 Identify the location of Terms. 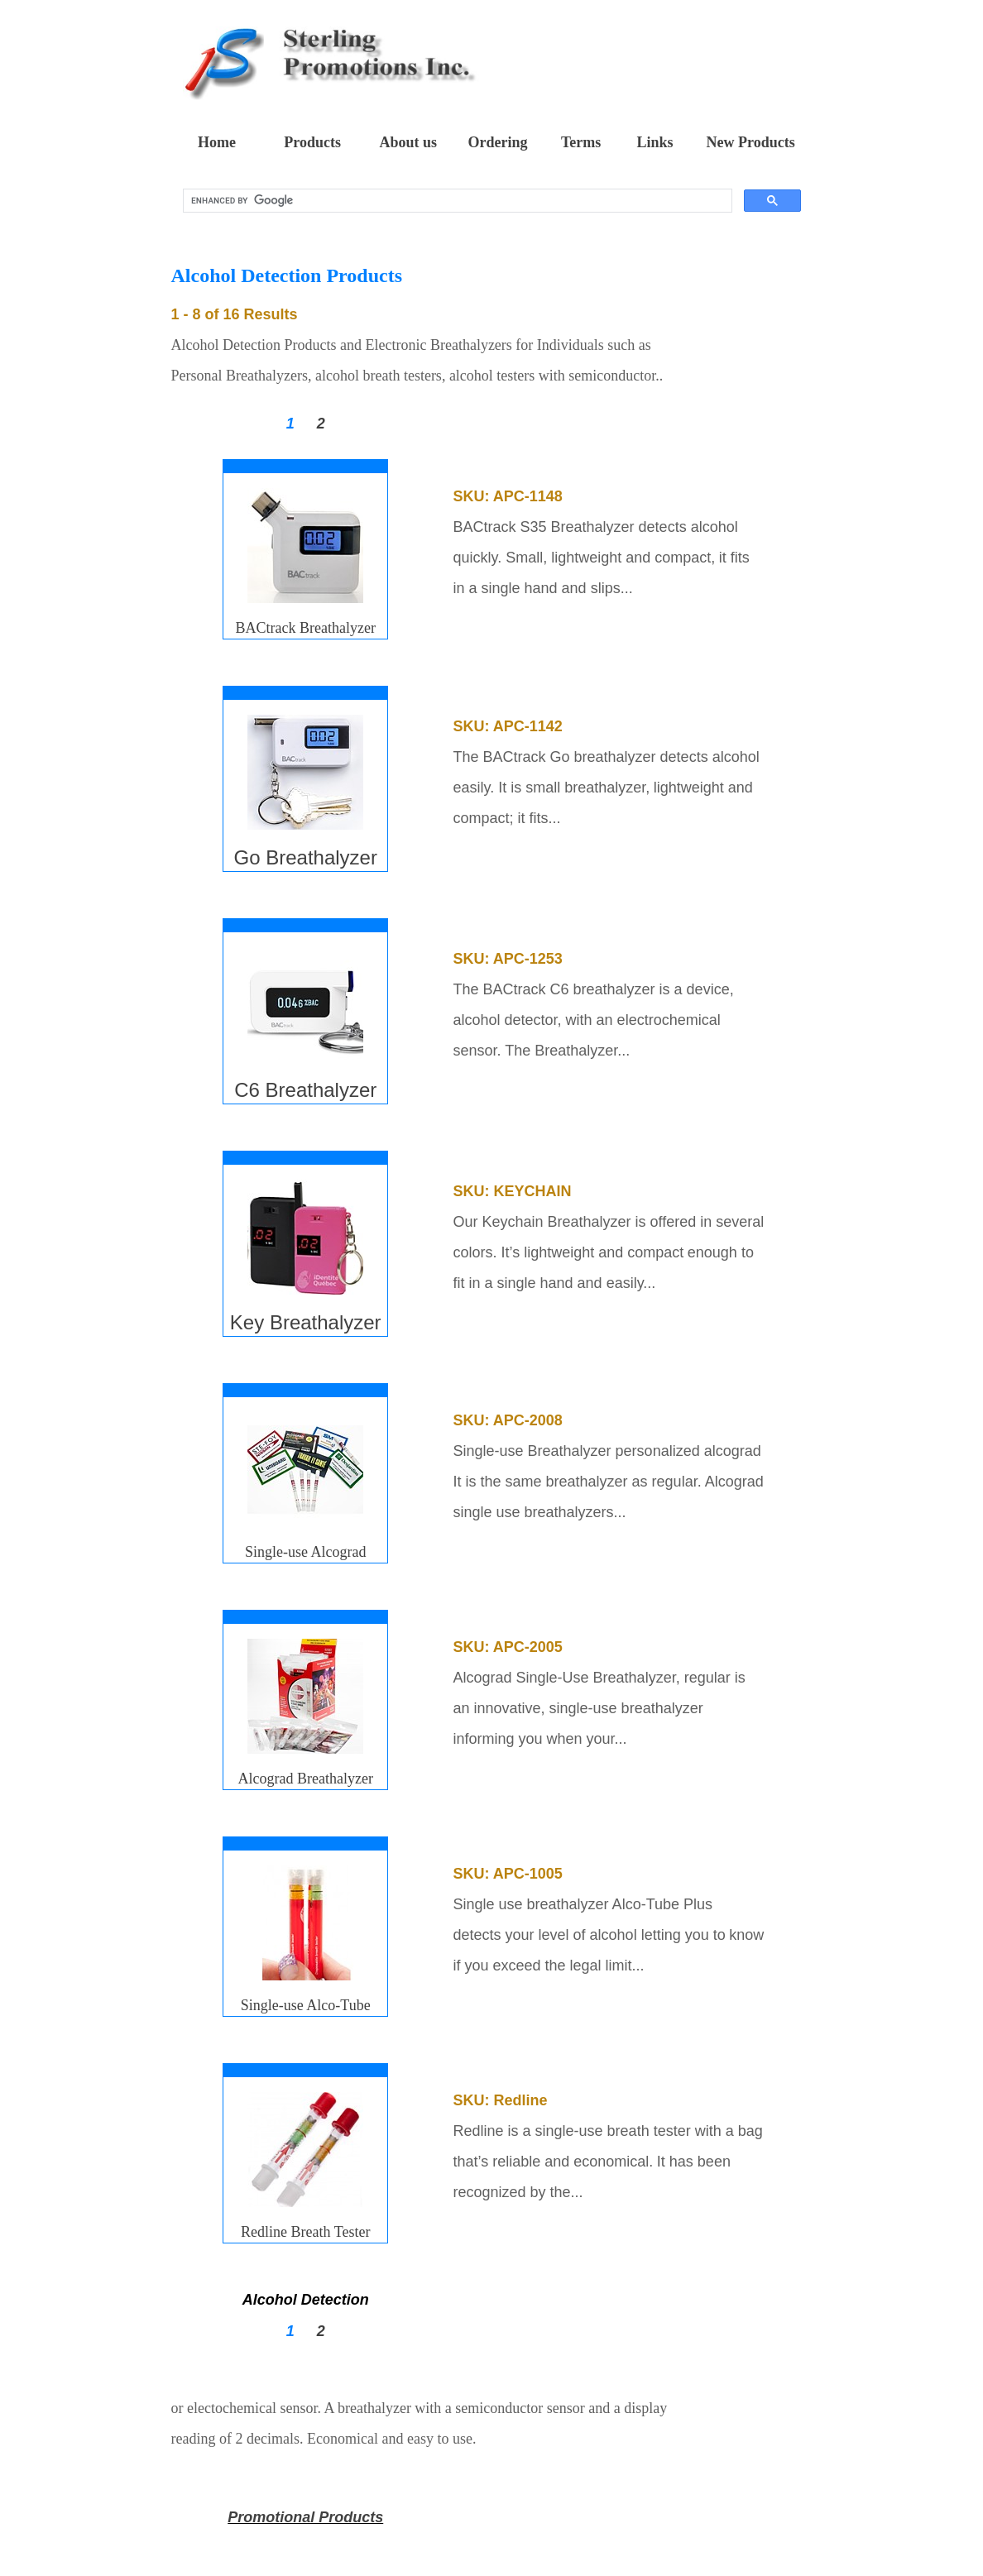
(581, 142).